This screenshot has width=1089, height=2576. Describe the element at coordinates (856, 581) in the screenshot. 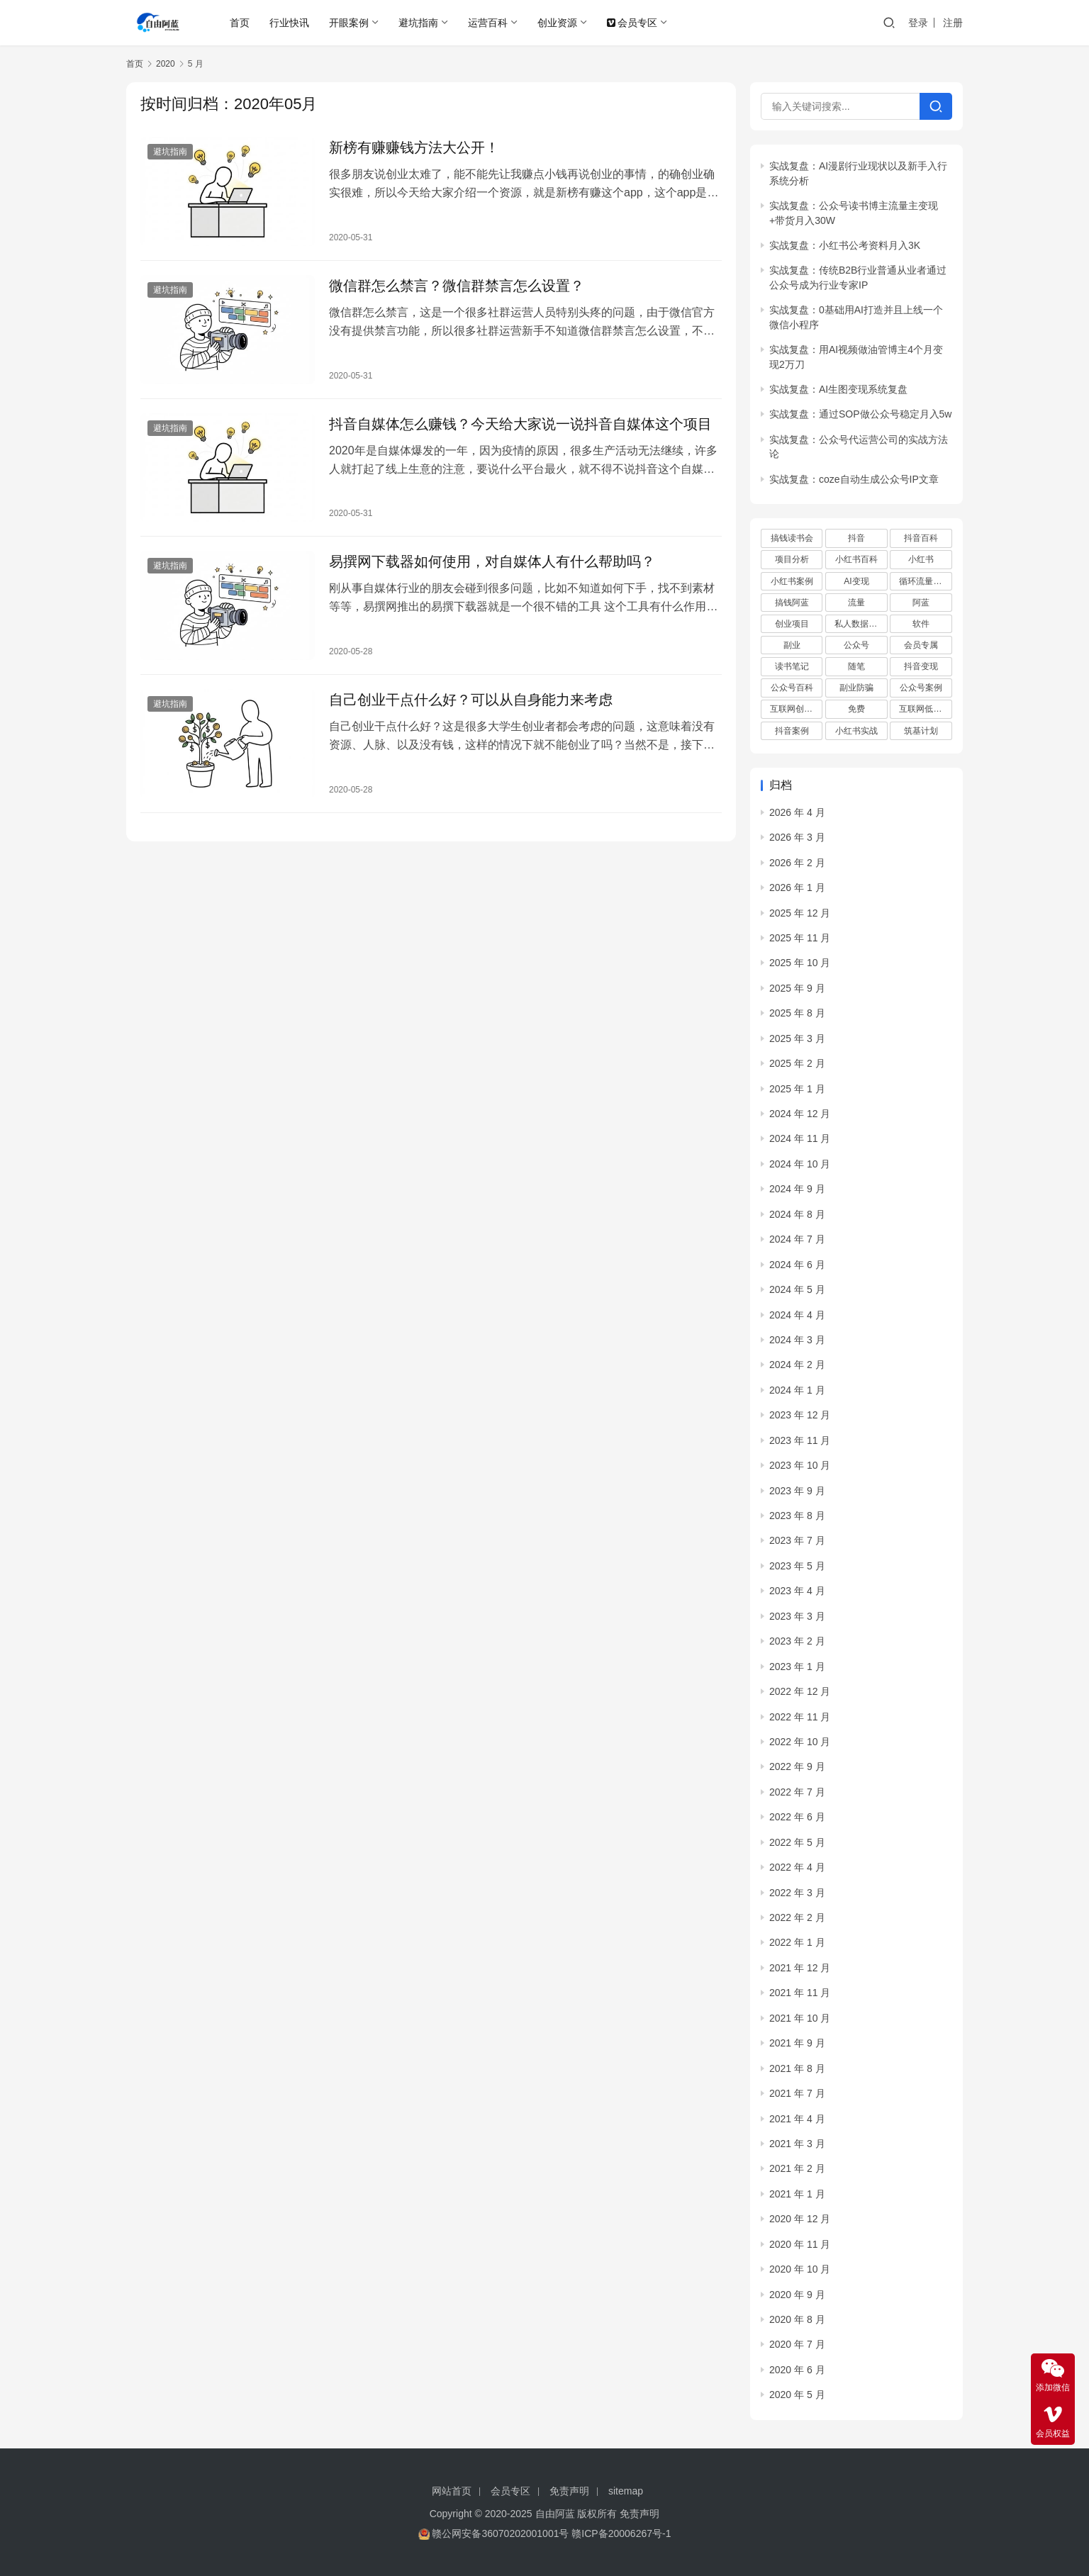

I see `AI变现` at that location.